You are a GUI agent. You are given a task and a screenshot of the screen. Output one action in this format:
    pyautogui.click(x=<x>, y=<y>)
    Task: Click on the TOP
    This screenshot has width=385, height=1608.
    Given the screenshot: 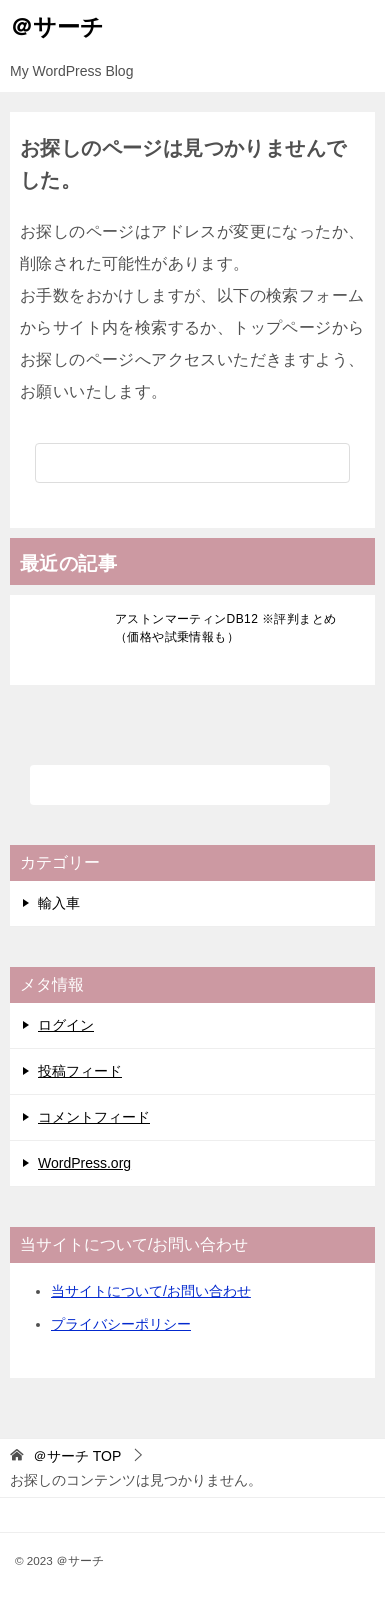 What is the action you would take?
    pyautogui.click(x=77, y=1456)
    